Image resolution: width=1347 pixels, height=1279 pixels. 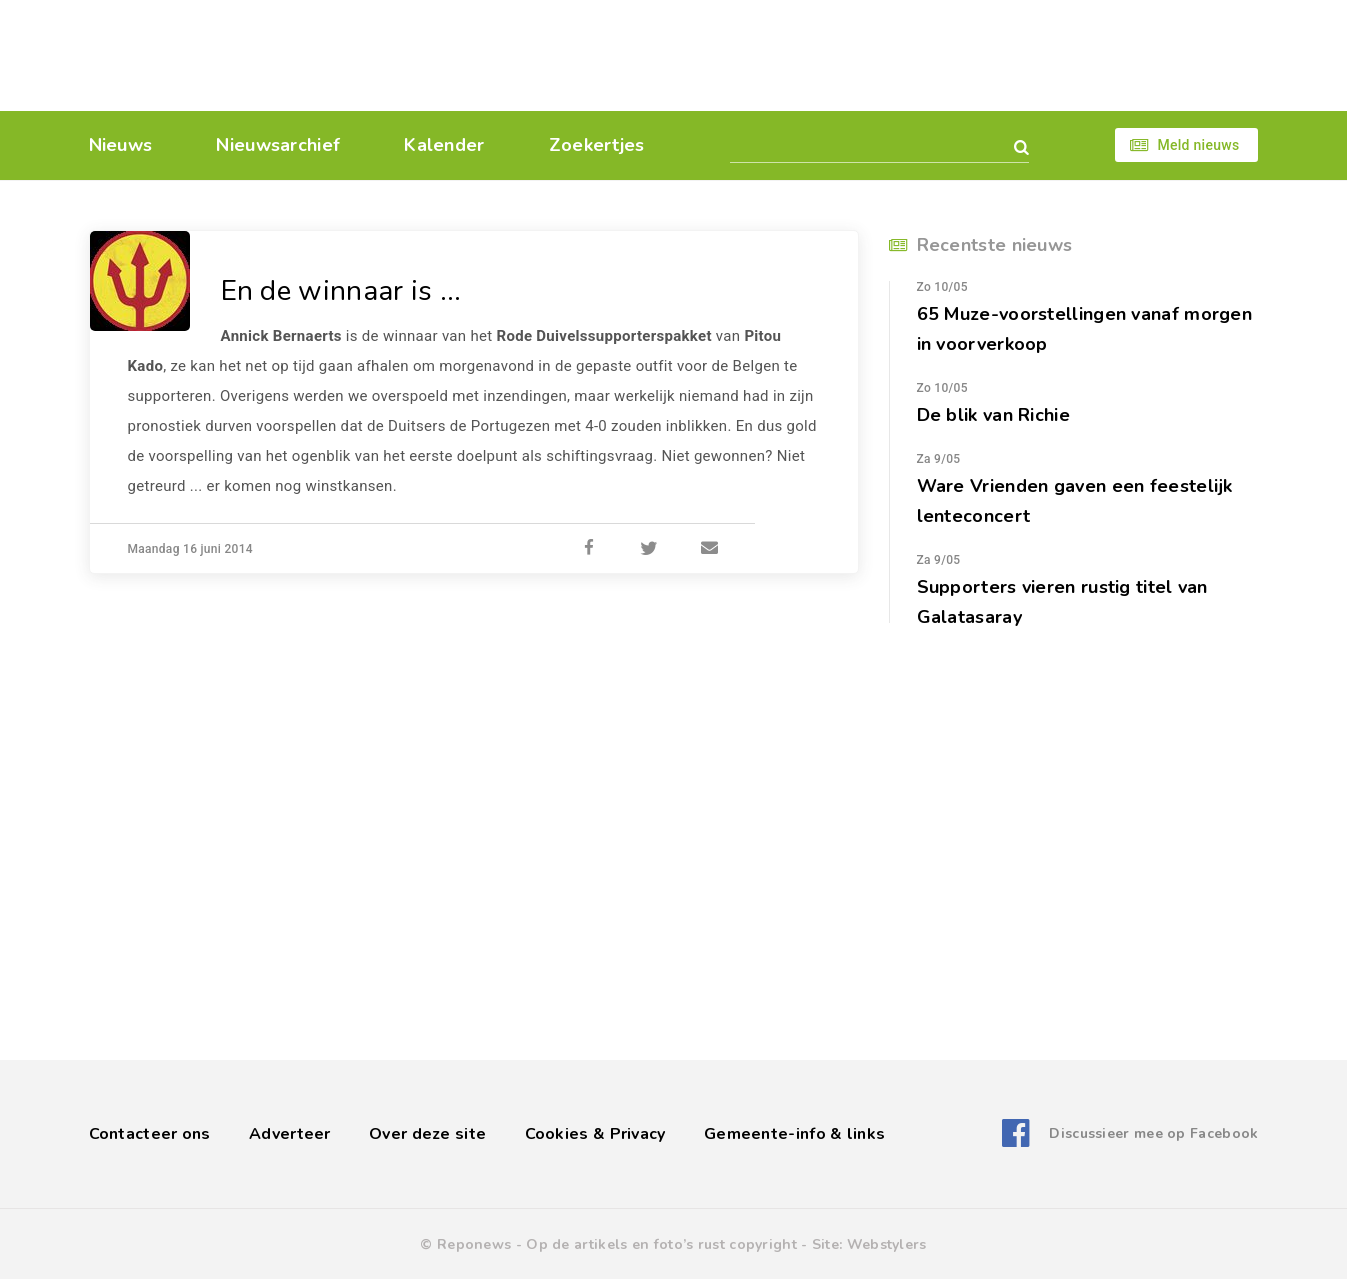 What do you see at coordinates (661, 1244) in the screenshot?
I see `Op de artikels en foto’s rust copyright` at bounding box center [661, 1244].